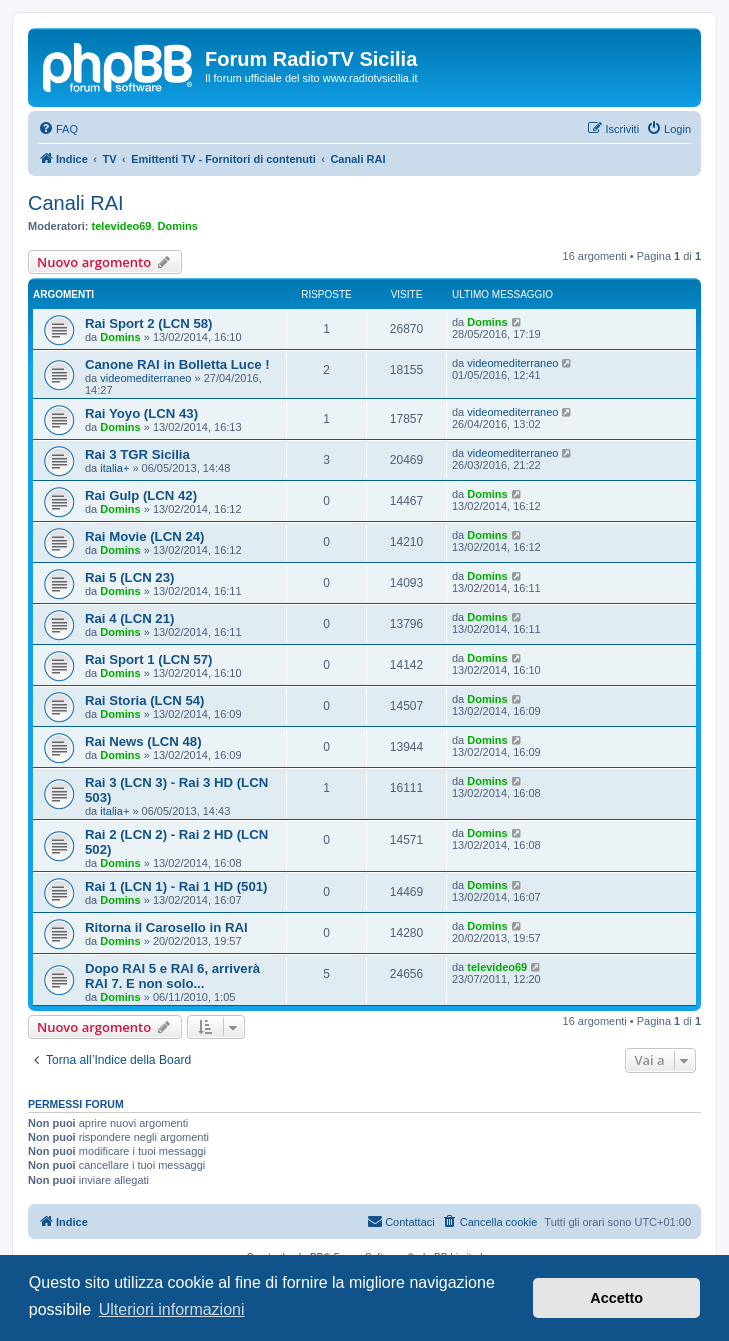  What do you see at coordinates (76, 203) in the screenshot?
I see `Canali RAI` at bounding box center [76, 203].